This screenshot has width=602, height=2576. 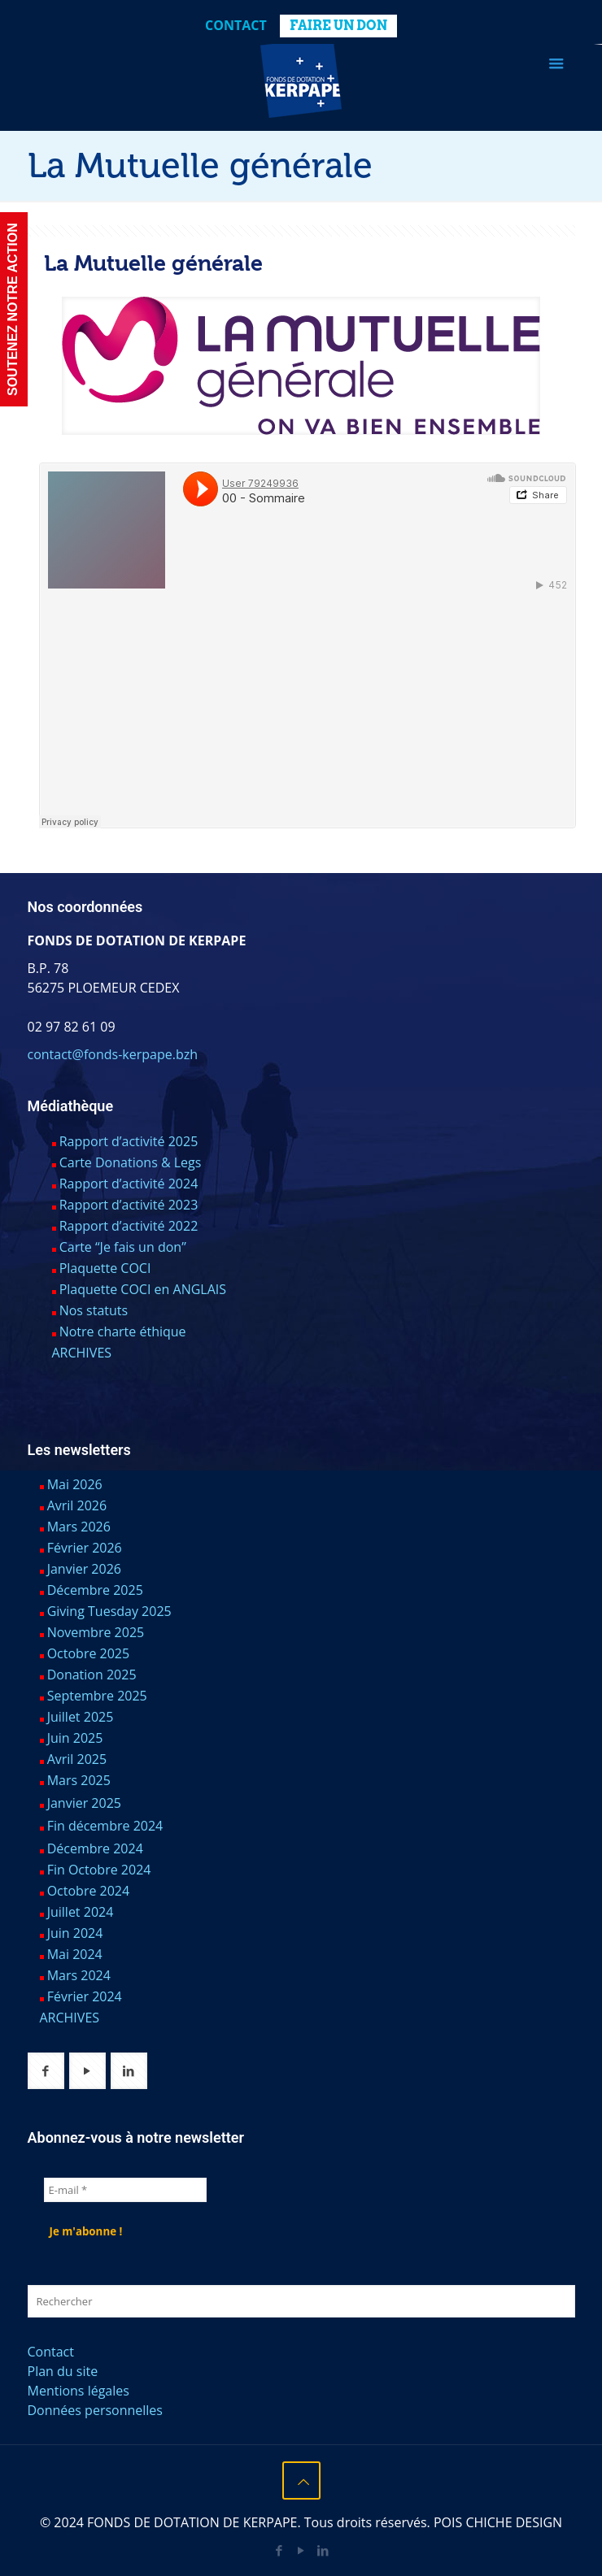 I want to click on Décembre 2025, so click(x=95, y=1590).